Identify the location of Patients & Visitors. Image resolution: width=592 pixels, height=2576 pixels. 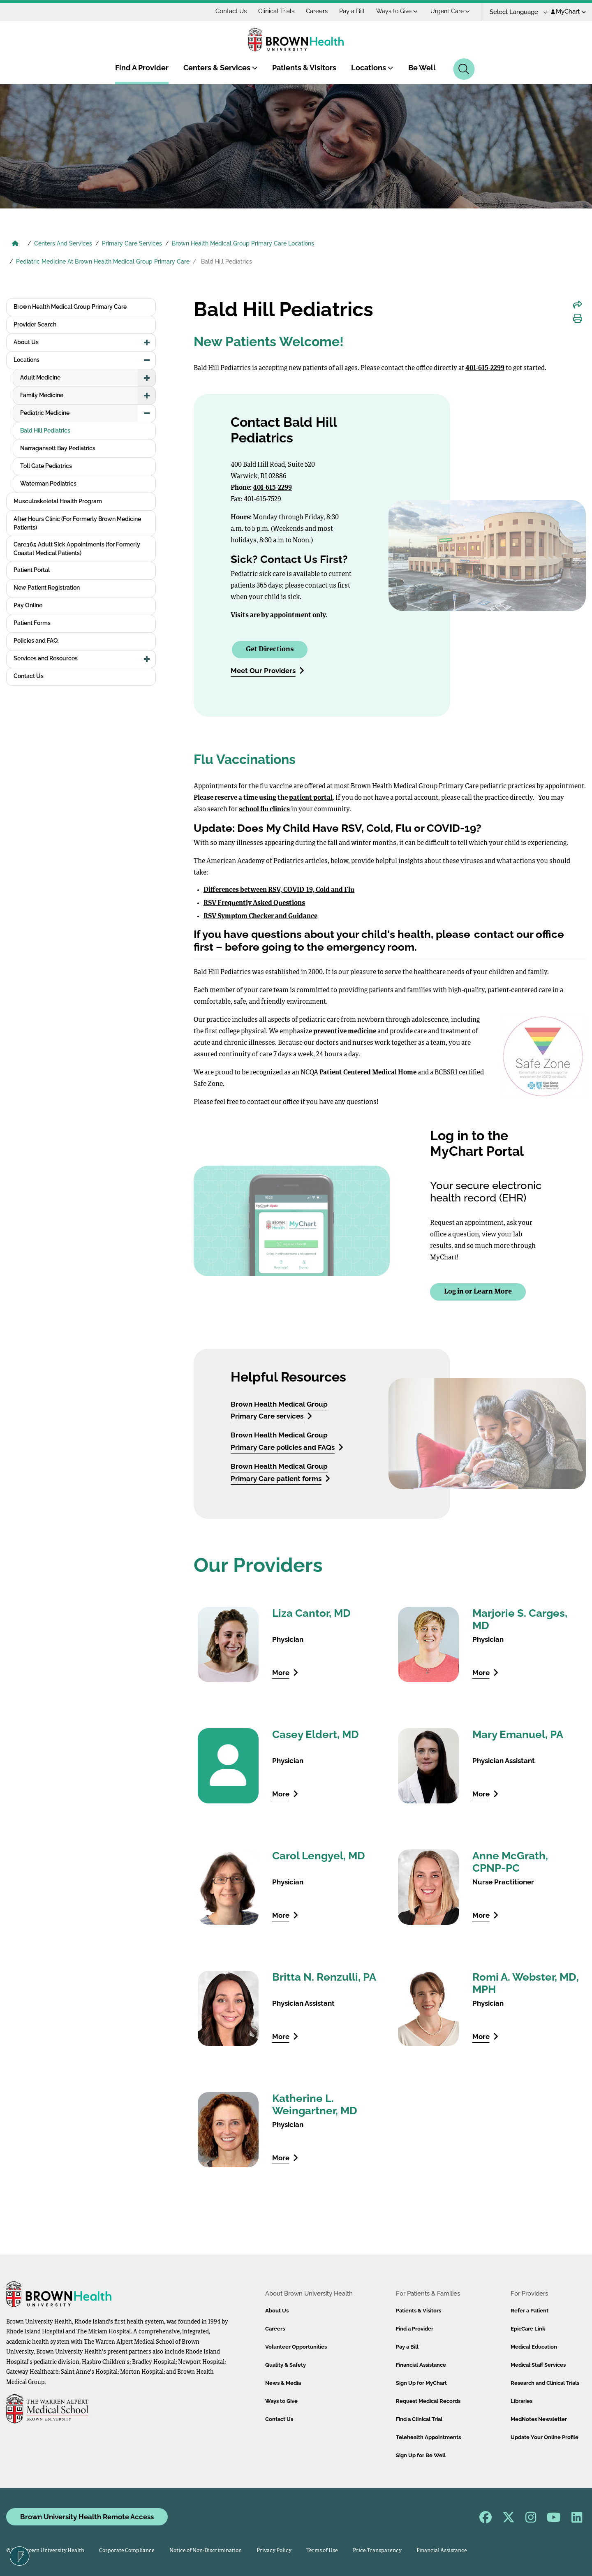
(304, 67).